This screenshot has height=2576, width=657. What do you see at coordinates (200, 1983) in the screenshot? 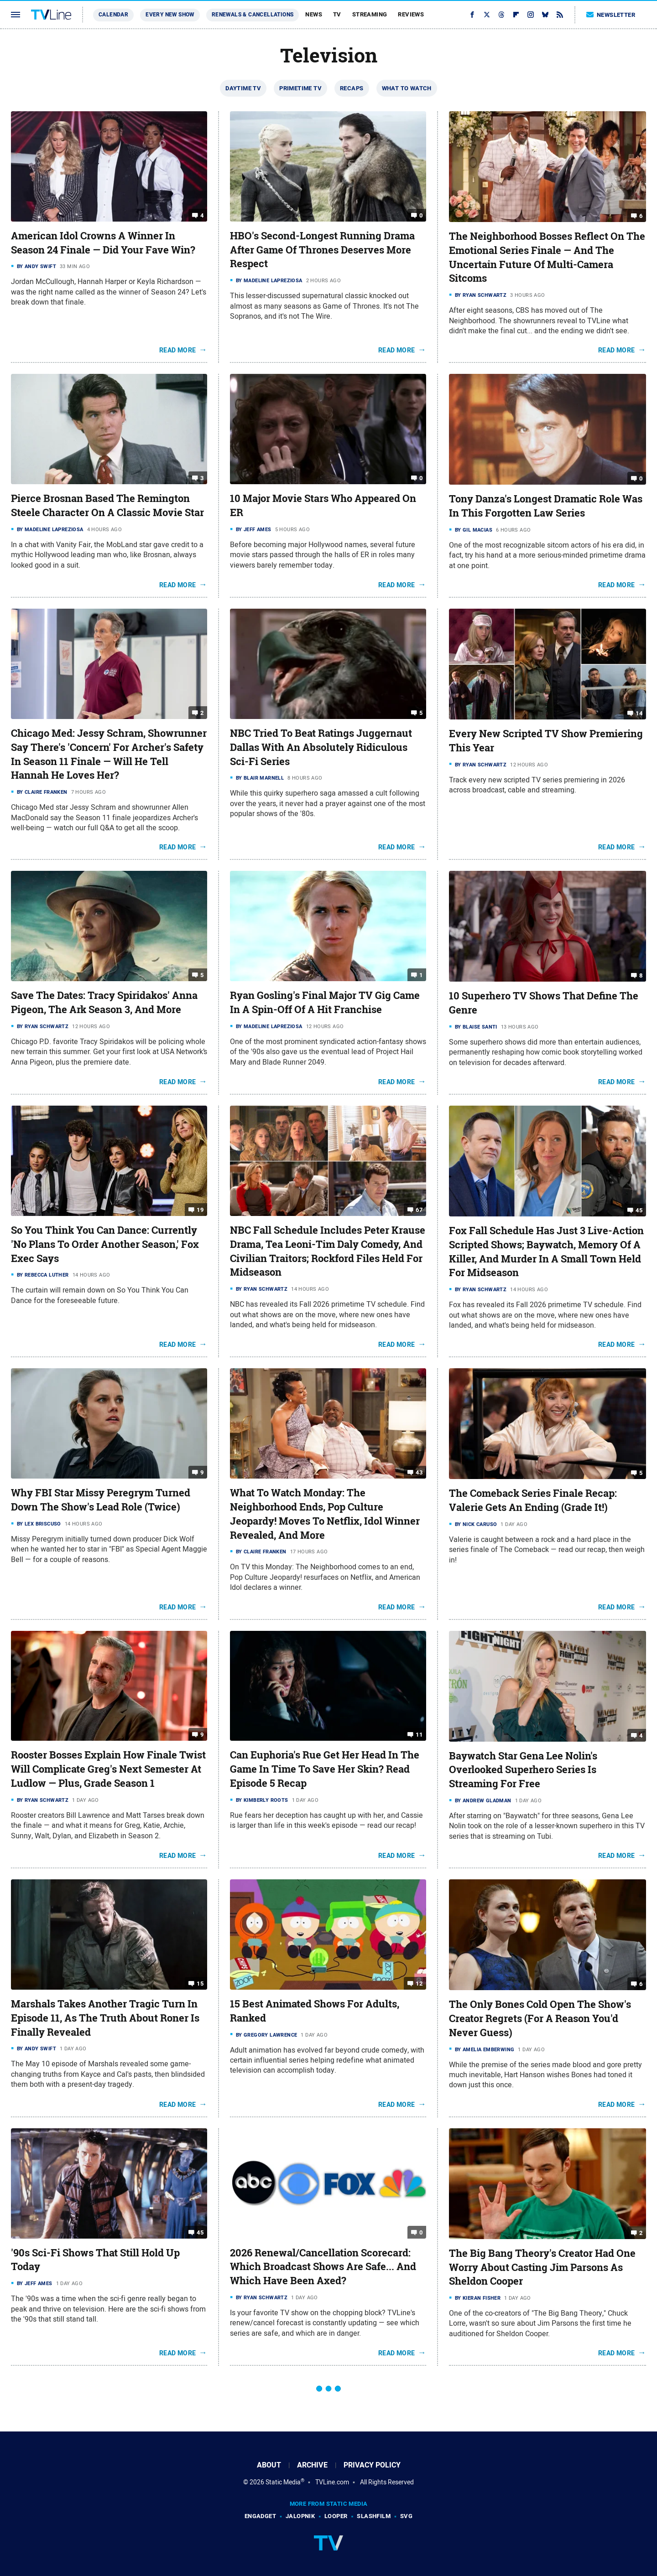
I see `15` at bounding box center [200, 1983].